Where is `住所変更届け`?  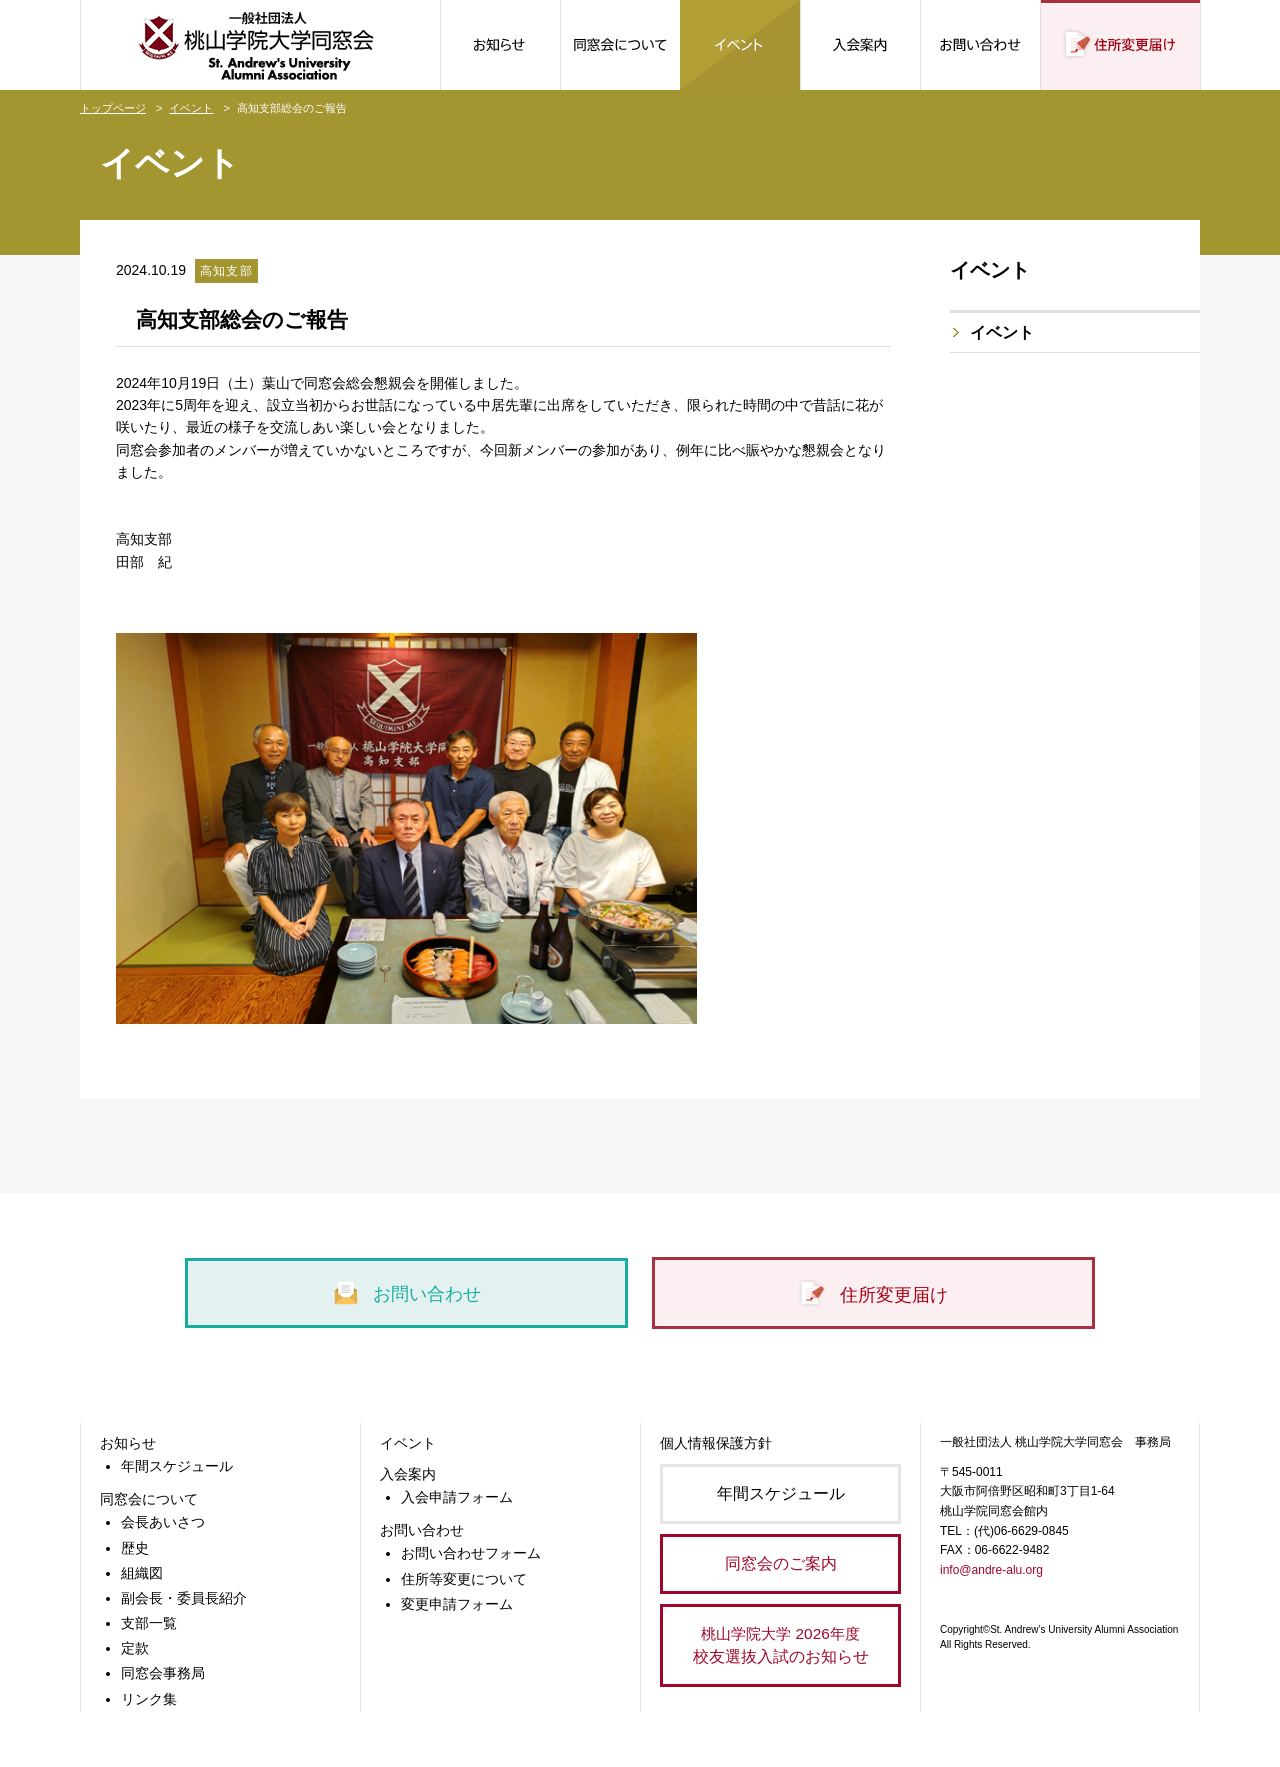
住所変更届け is located at coordinates (873, 1295).